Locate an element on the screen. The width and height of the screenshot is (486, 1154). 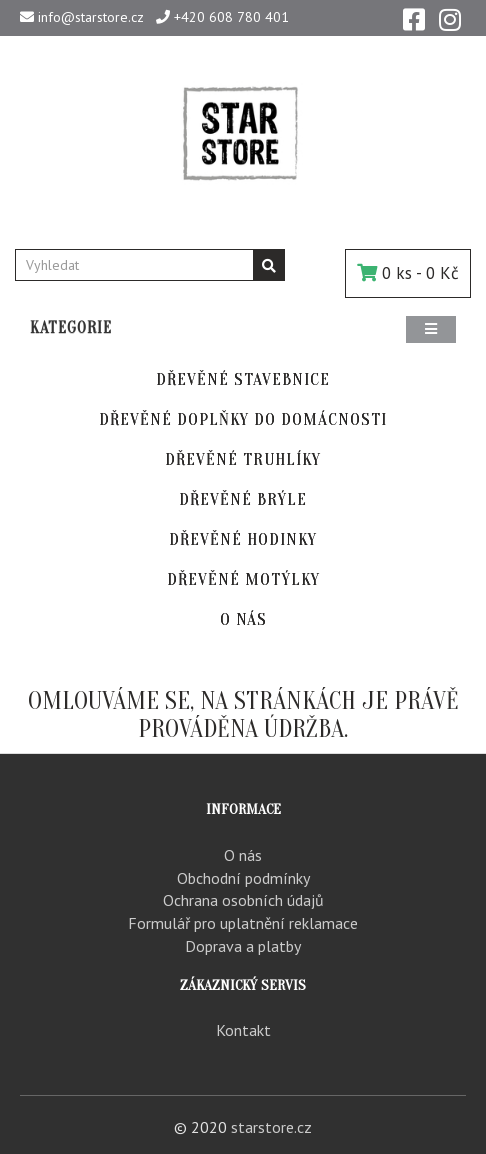
info@starstore.cz is located at coordinates (82, 17).